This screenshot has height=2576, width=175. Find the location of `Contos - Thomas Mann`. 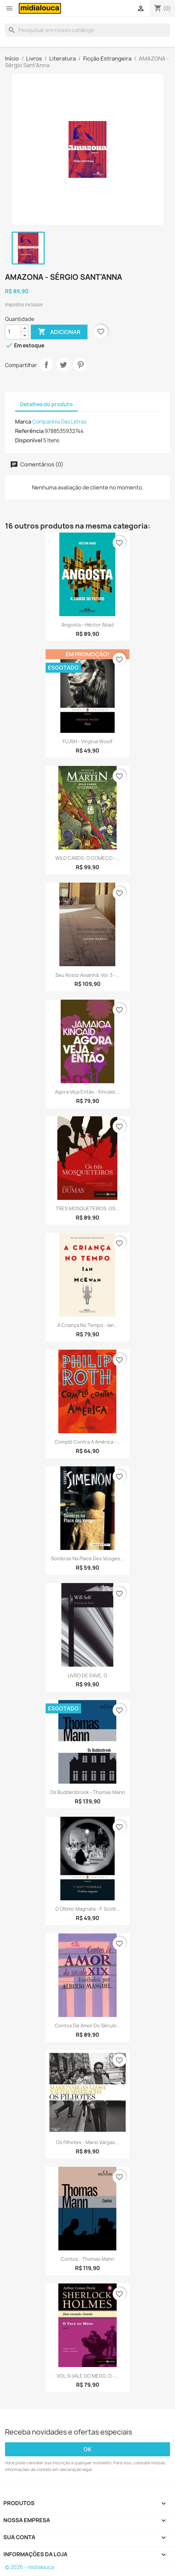

Contos - Thomas Mann is located at coordinates (87, 2259).